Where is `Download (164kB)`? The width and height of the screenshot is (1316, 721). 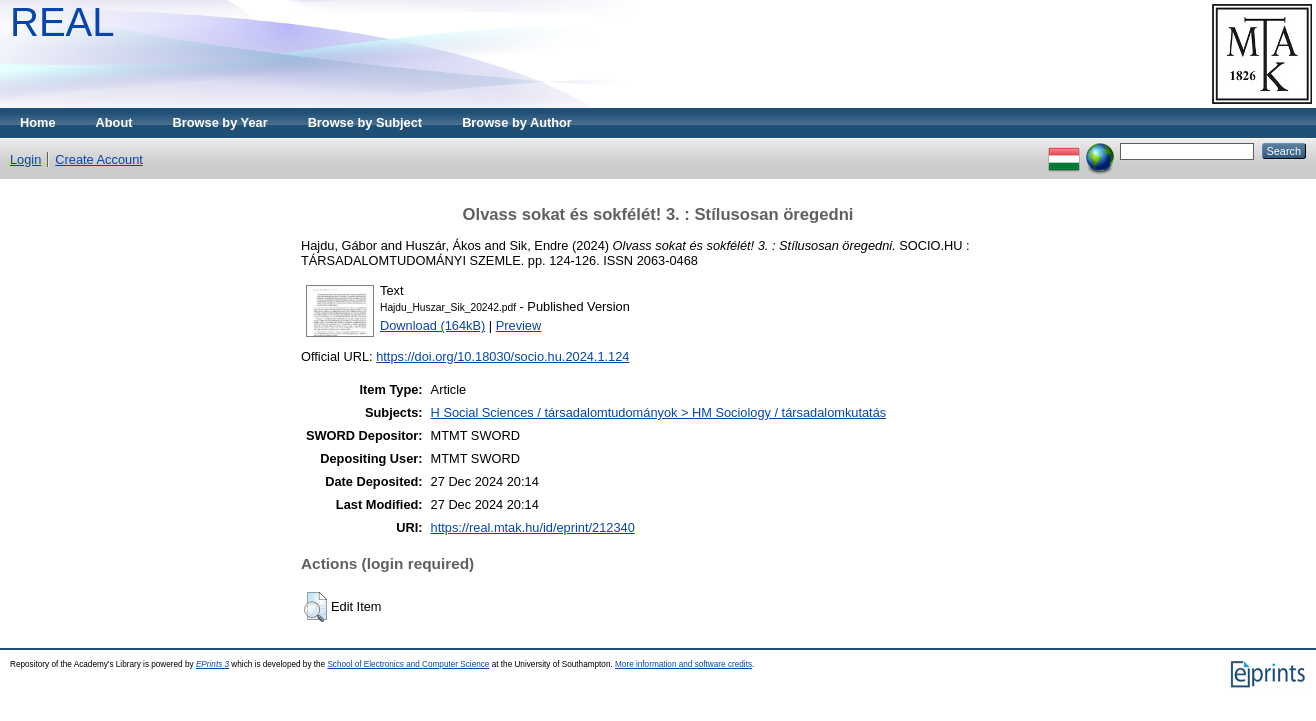 Download (164kB) is located at coordinates (432, 325).